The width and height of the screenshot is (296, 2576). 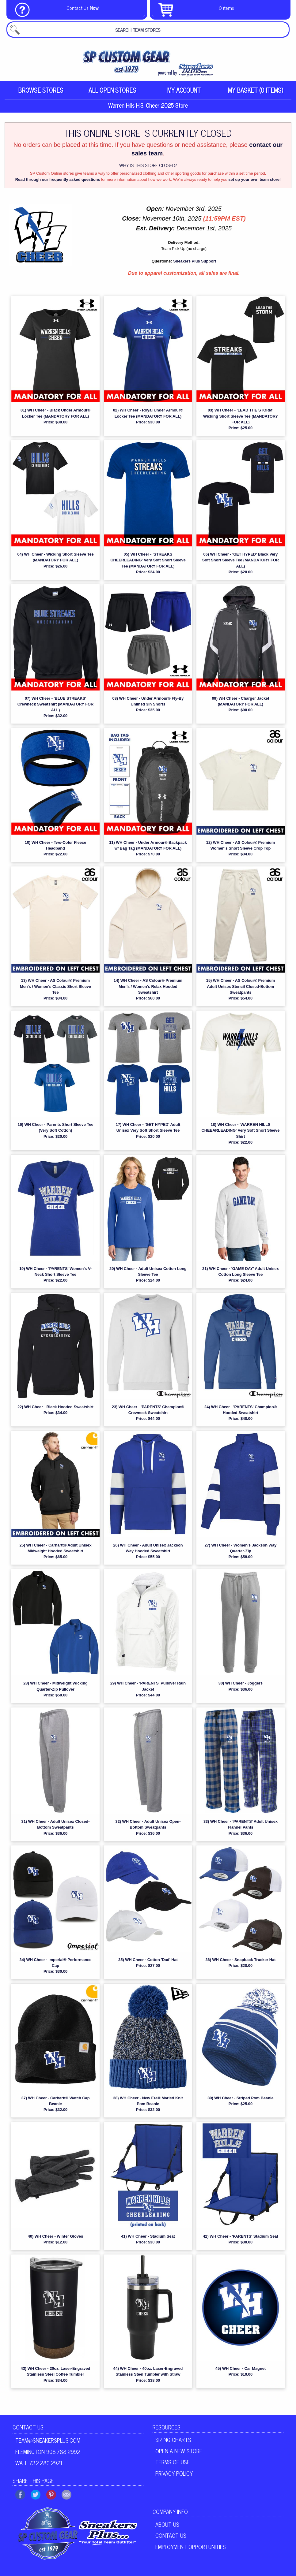 What do you see at coordinates (194, 262) in the screenshot?
I see `Sneakers Plus Support` at bounding box center [194, 262].